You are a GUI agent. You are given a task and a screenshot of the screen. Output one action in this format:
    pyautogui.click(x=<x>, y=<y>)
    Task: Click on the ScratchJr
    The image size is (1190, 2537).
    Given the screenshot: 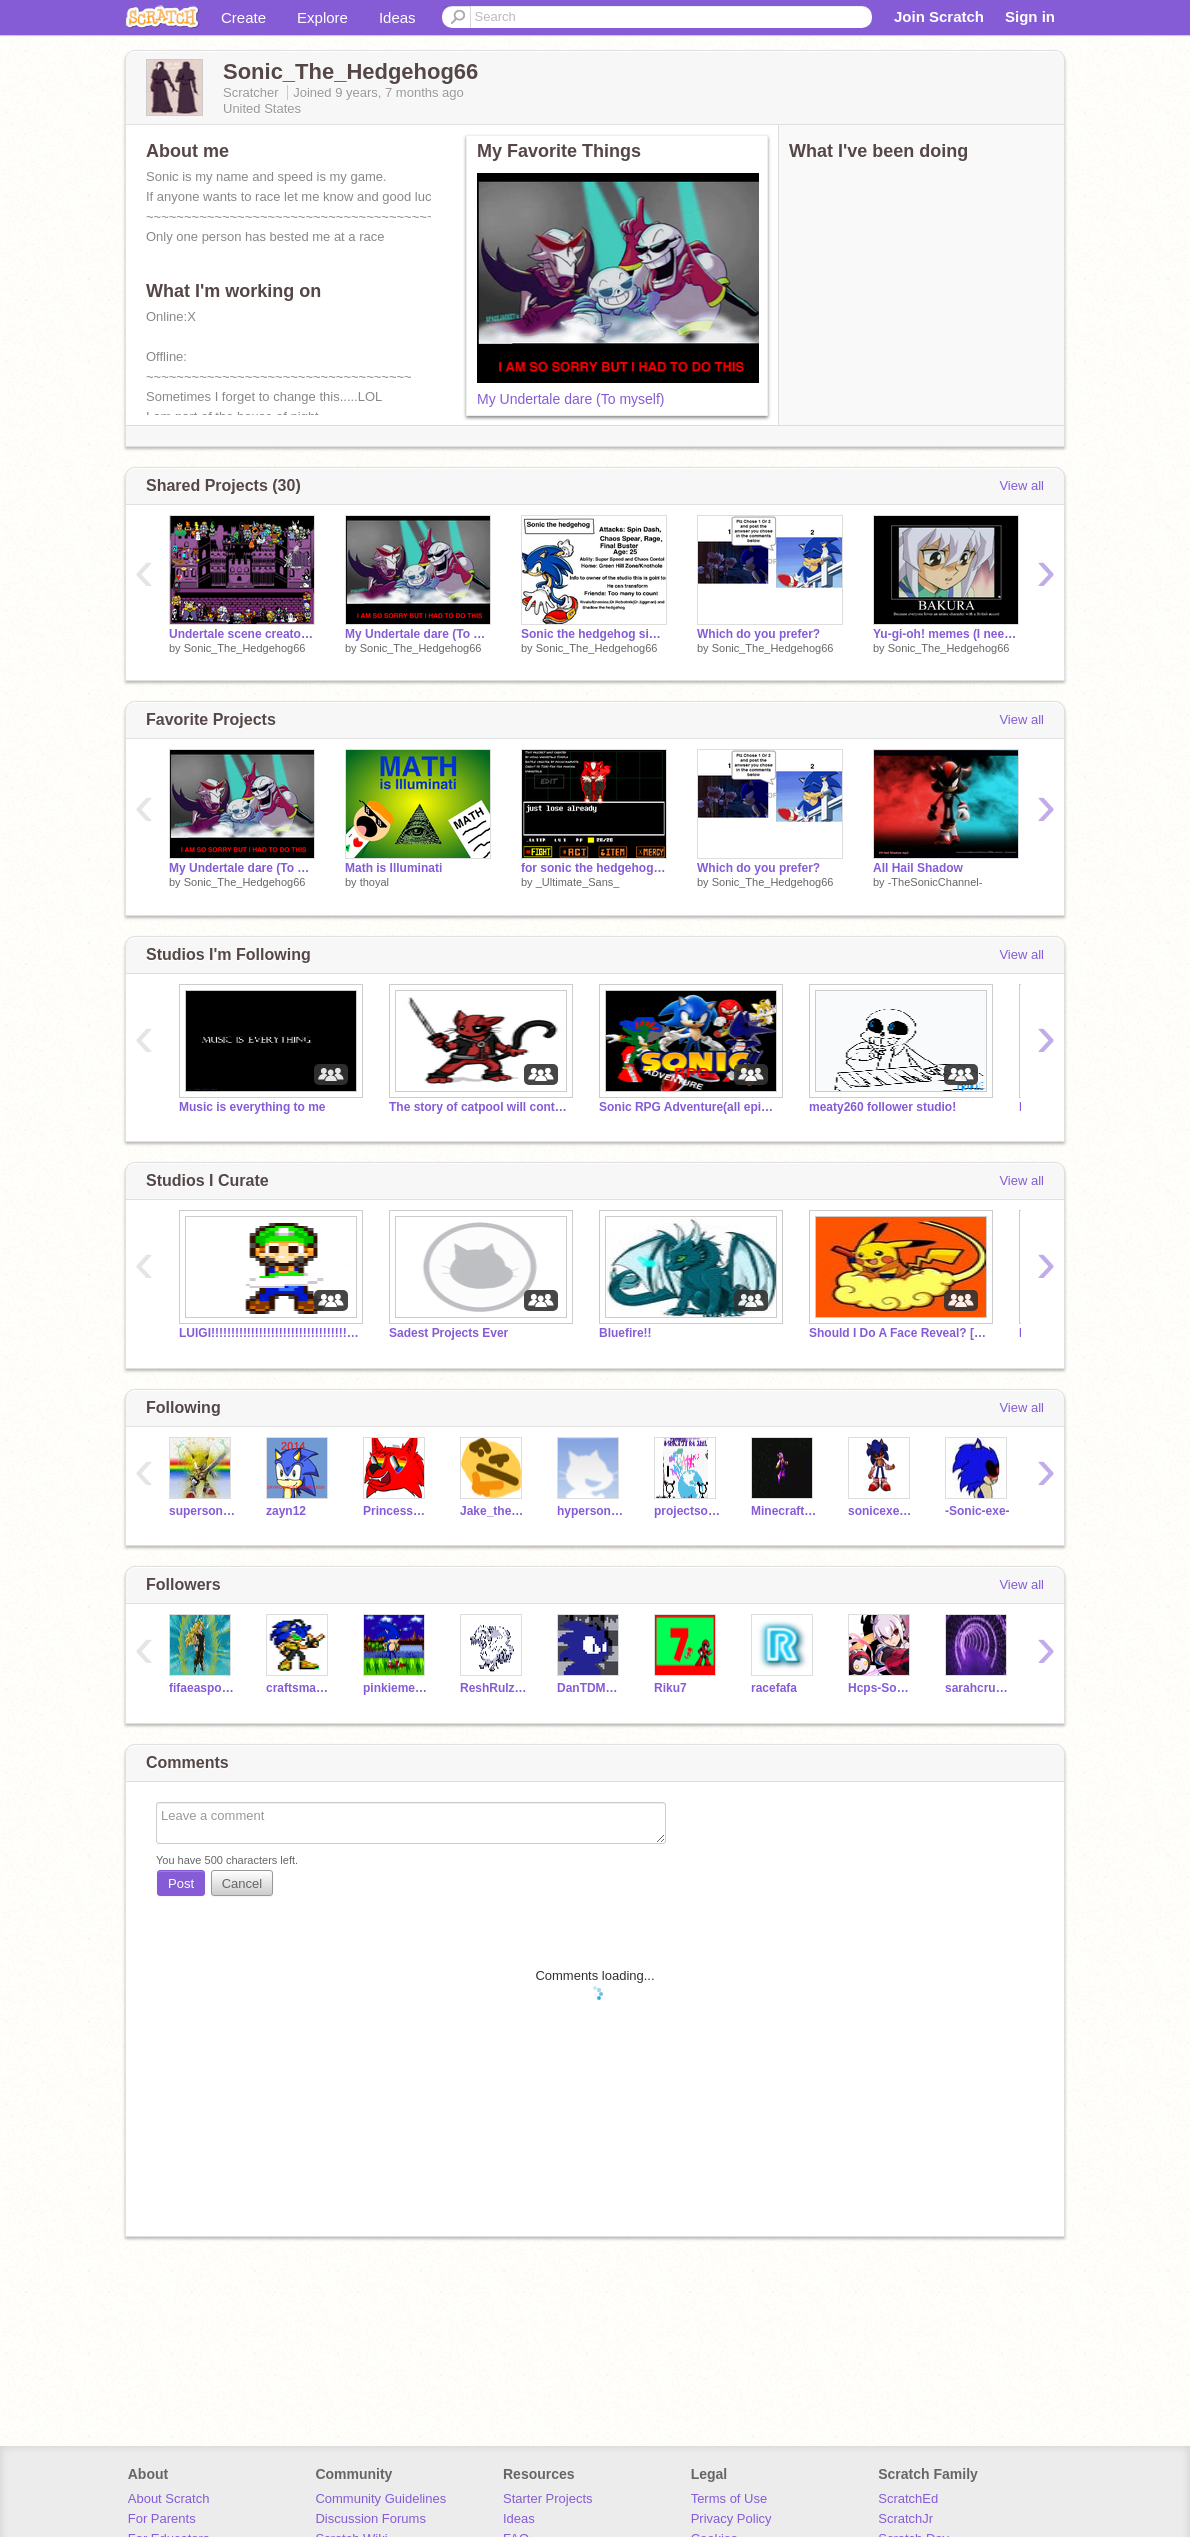 What is the action you would take?
    pyautogui.click(x=905, y=2518)
    